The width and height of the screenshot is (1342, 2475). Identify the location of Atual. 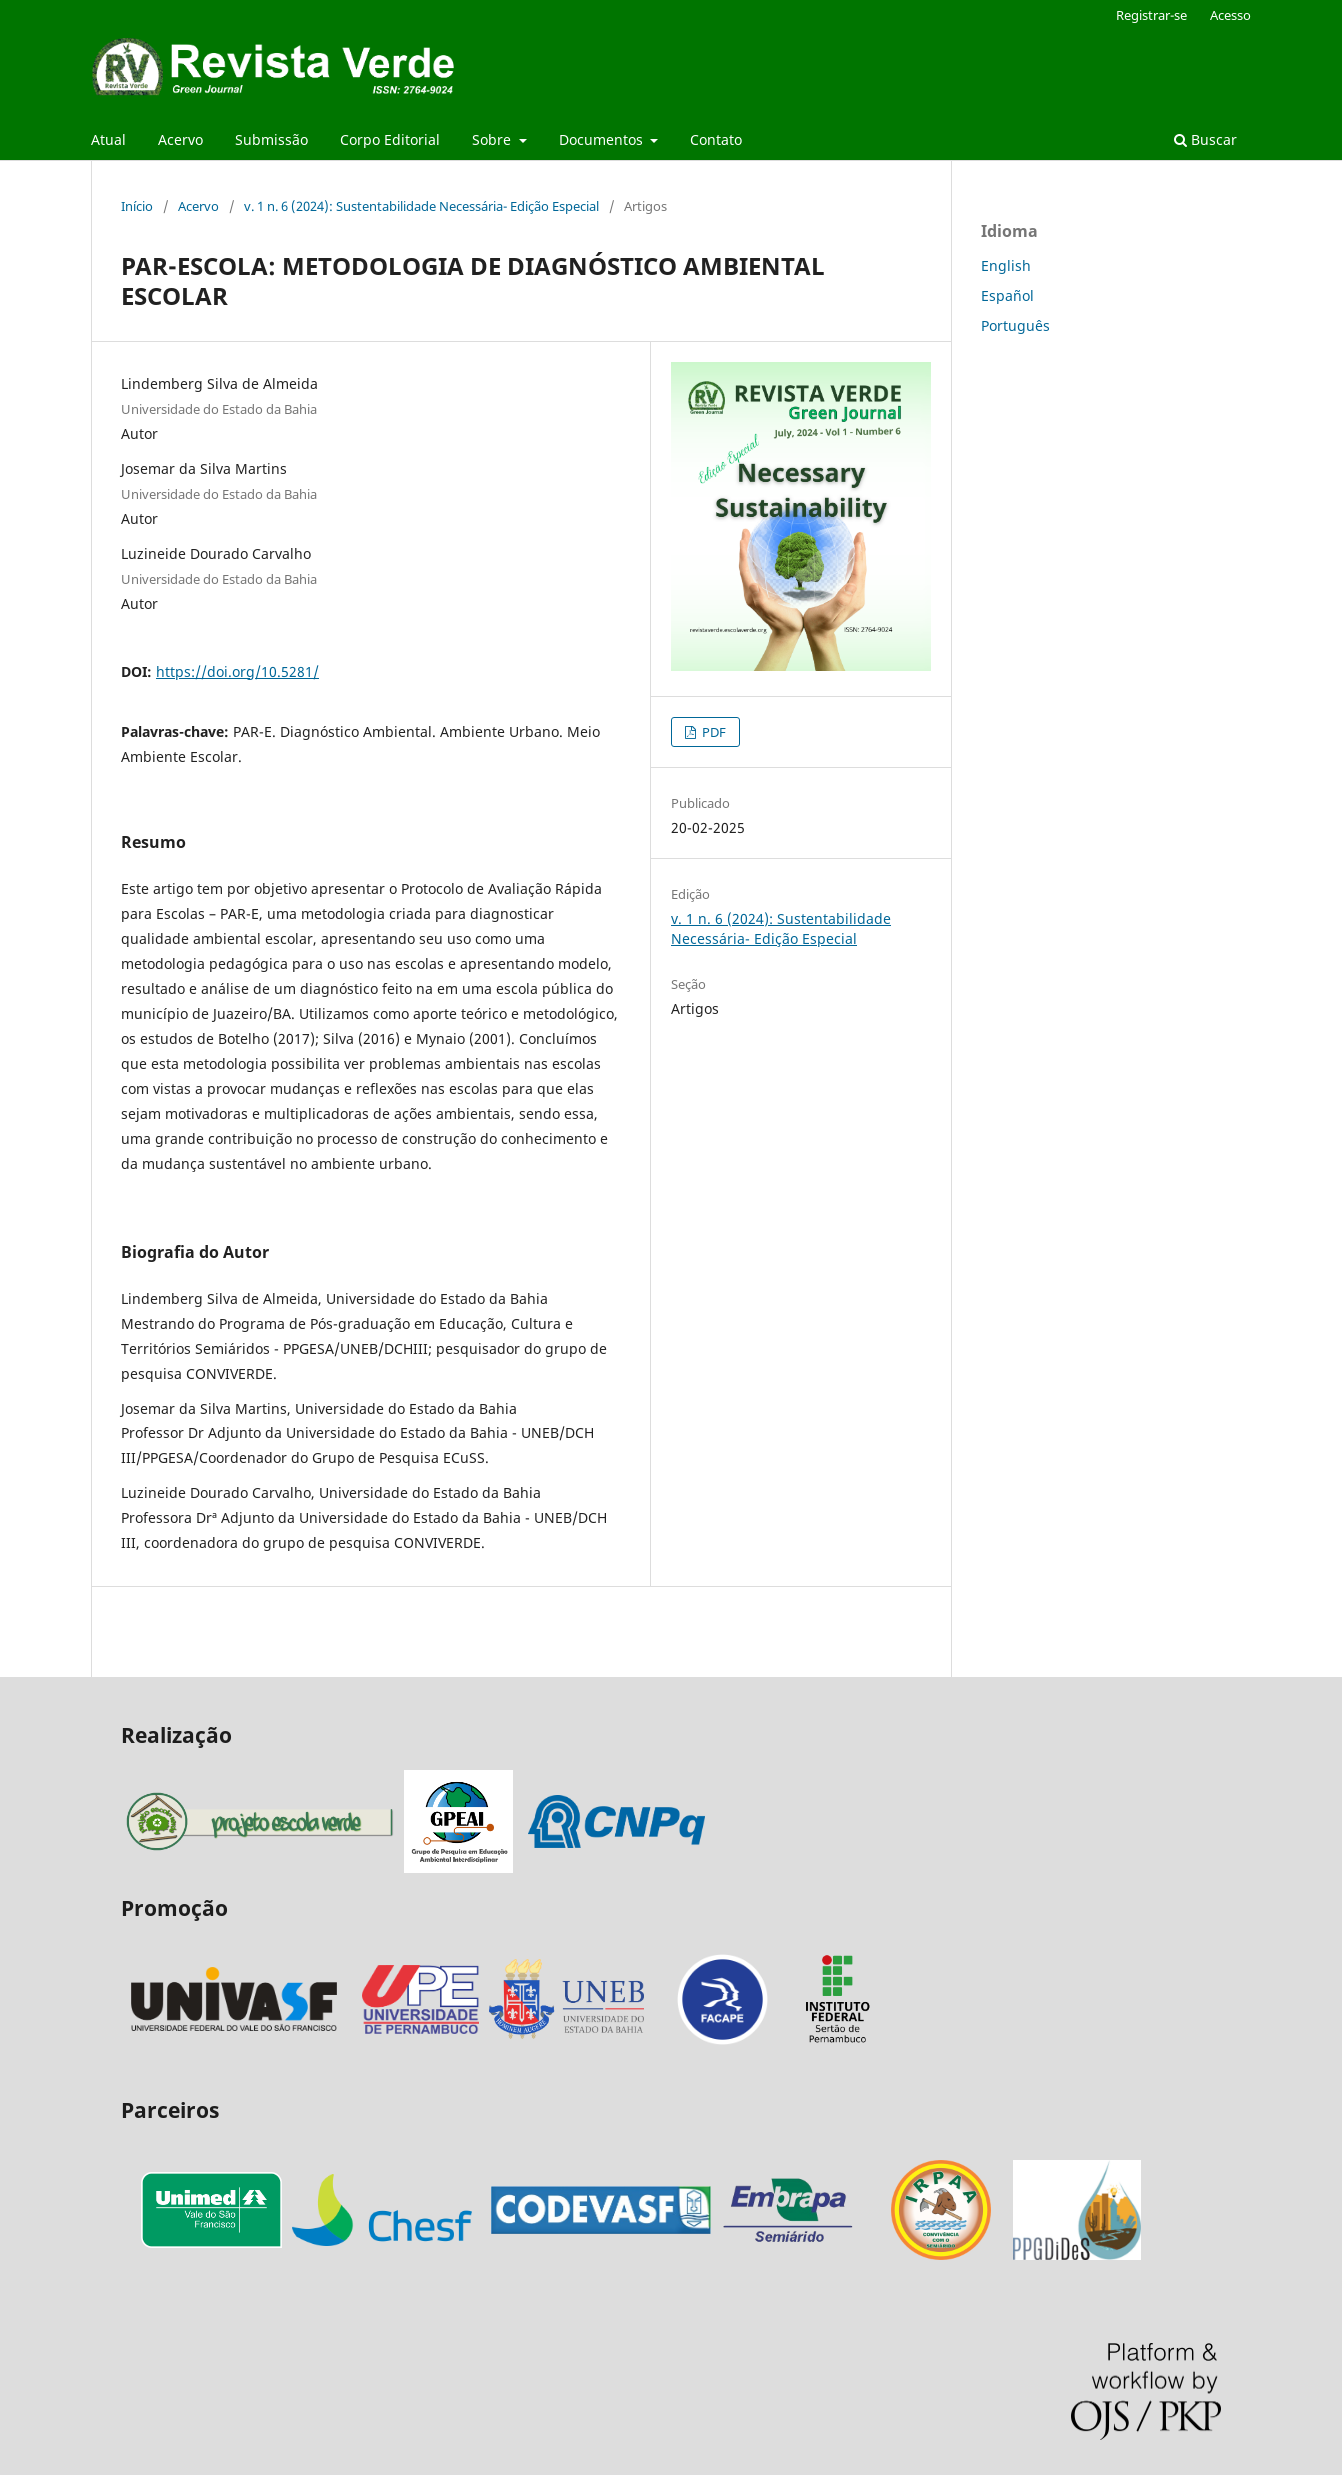
(108, 139).